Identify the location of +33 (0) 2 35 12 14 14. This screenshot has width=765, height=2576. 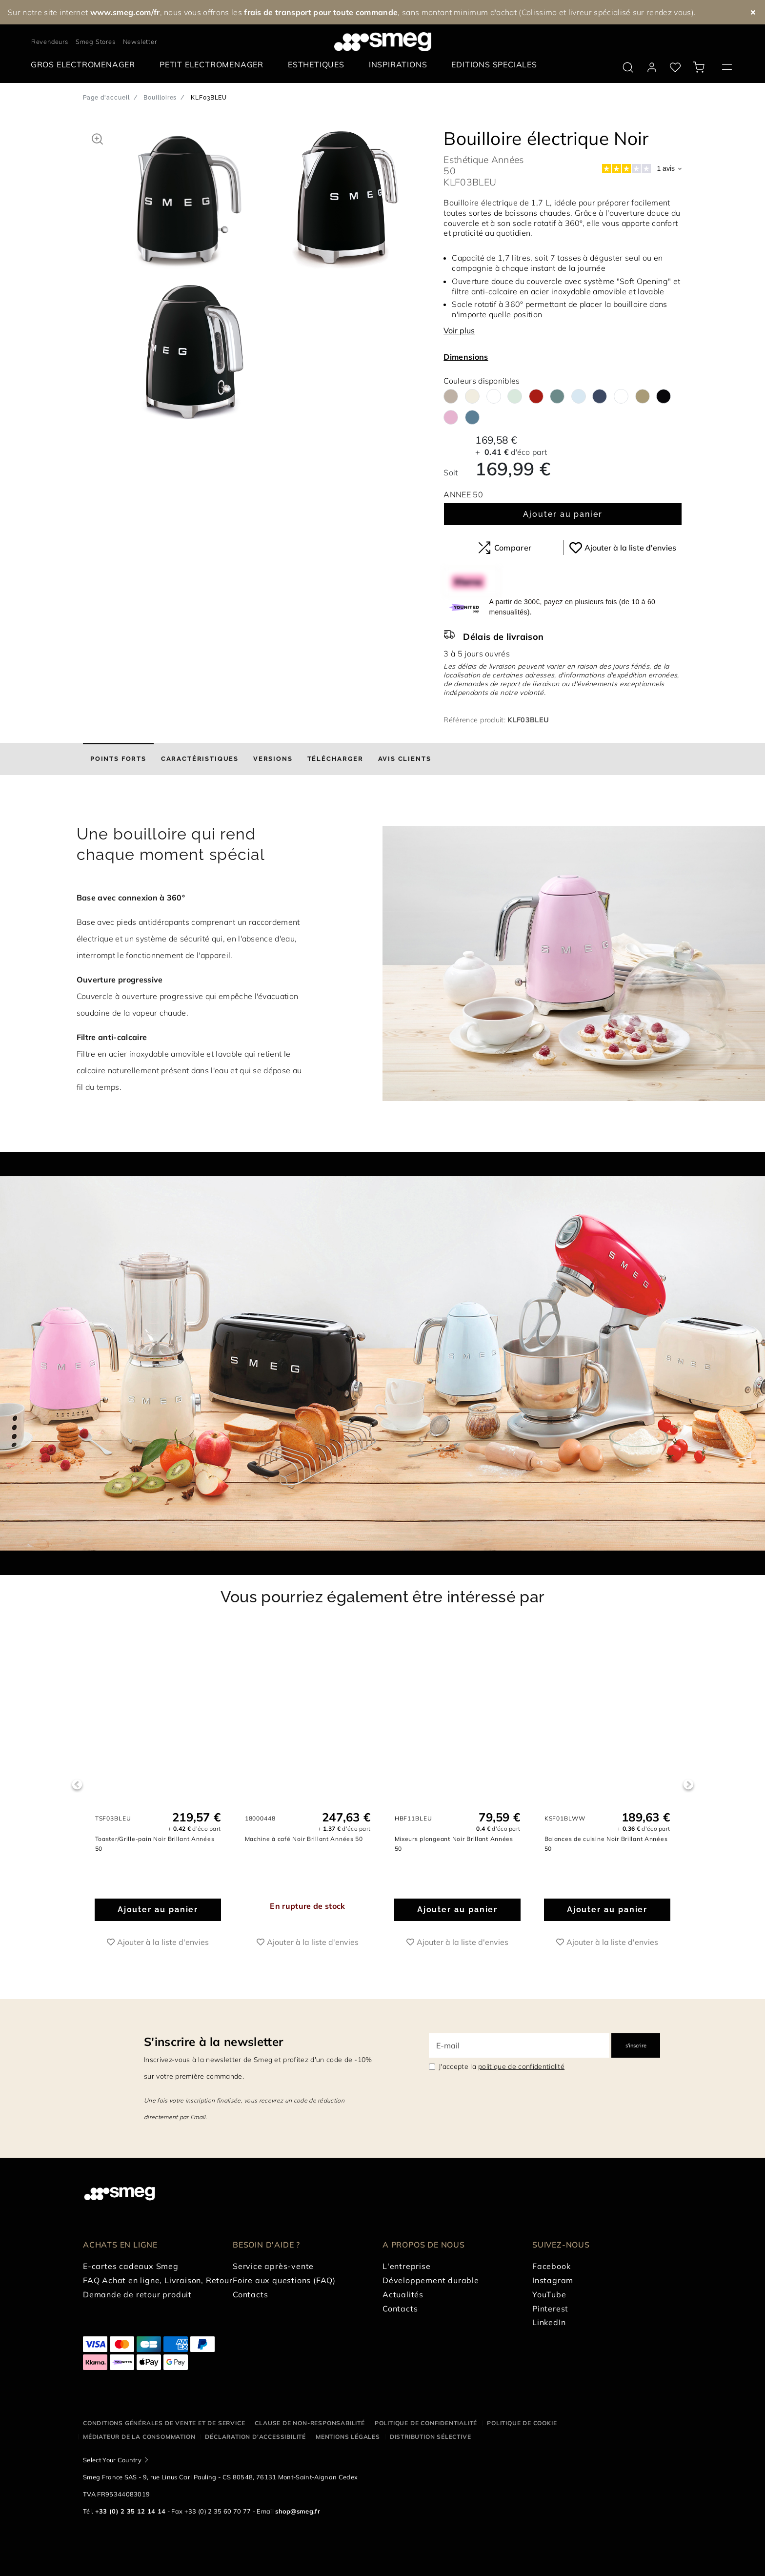
(130, 2511).